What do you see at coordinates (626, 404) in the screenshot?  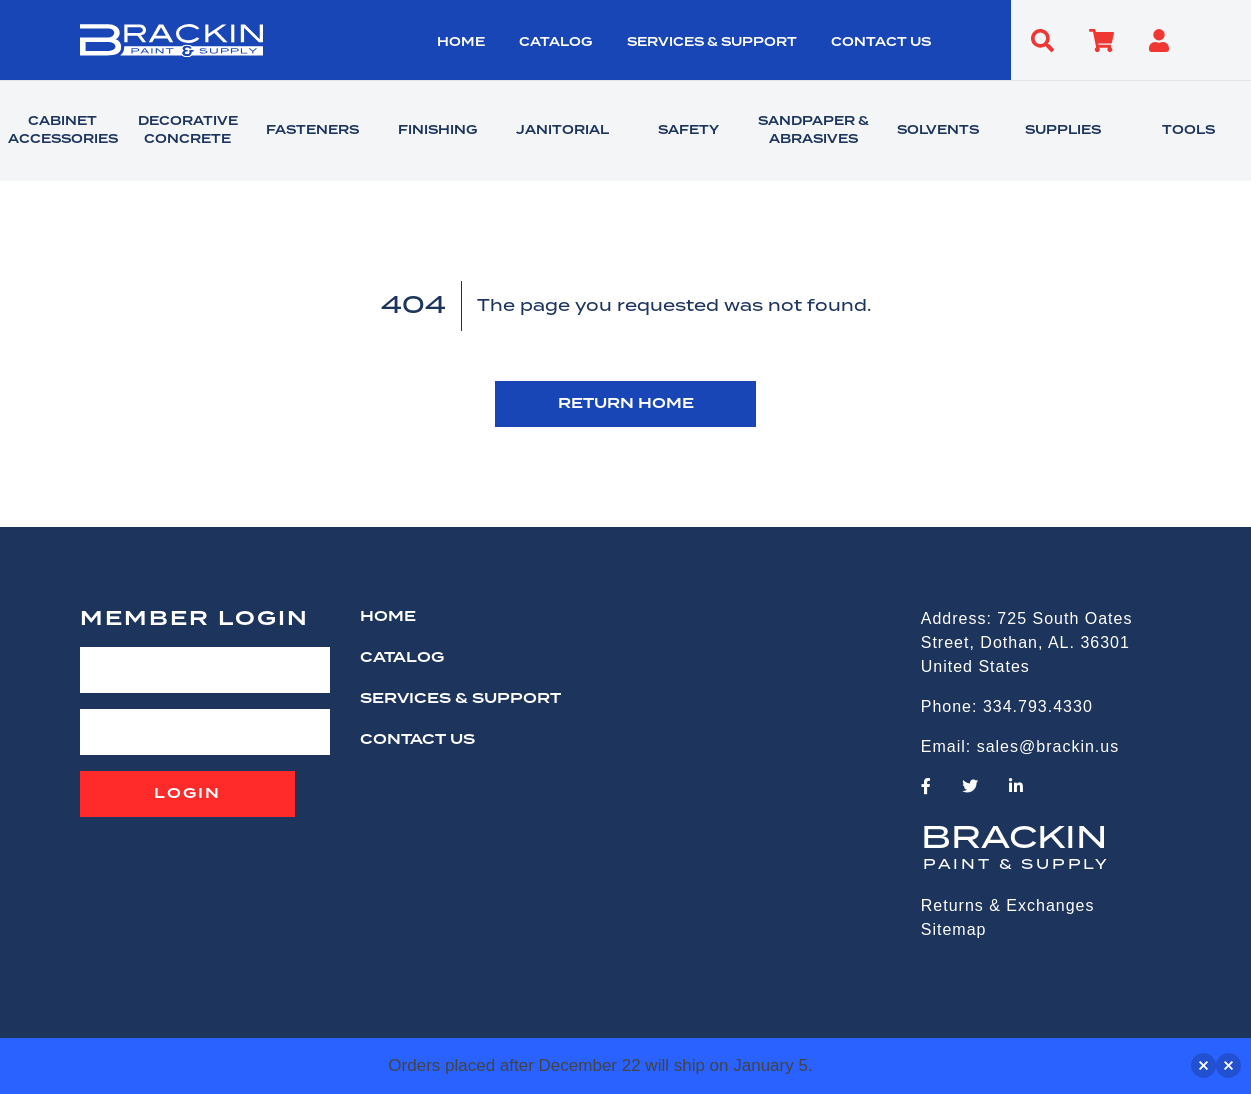 I see `RETURN HOME` at bounding box center [626, 404].